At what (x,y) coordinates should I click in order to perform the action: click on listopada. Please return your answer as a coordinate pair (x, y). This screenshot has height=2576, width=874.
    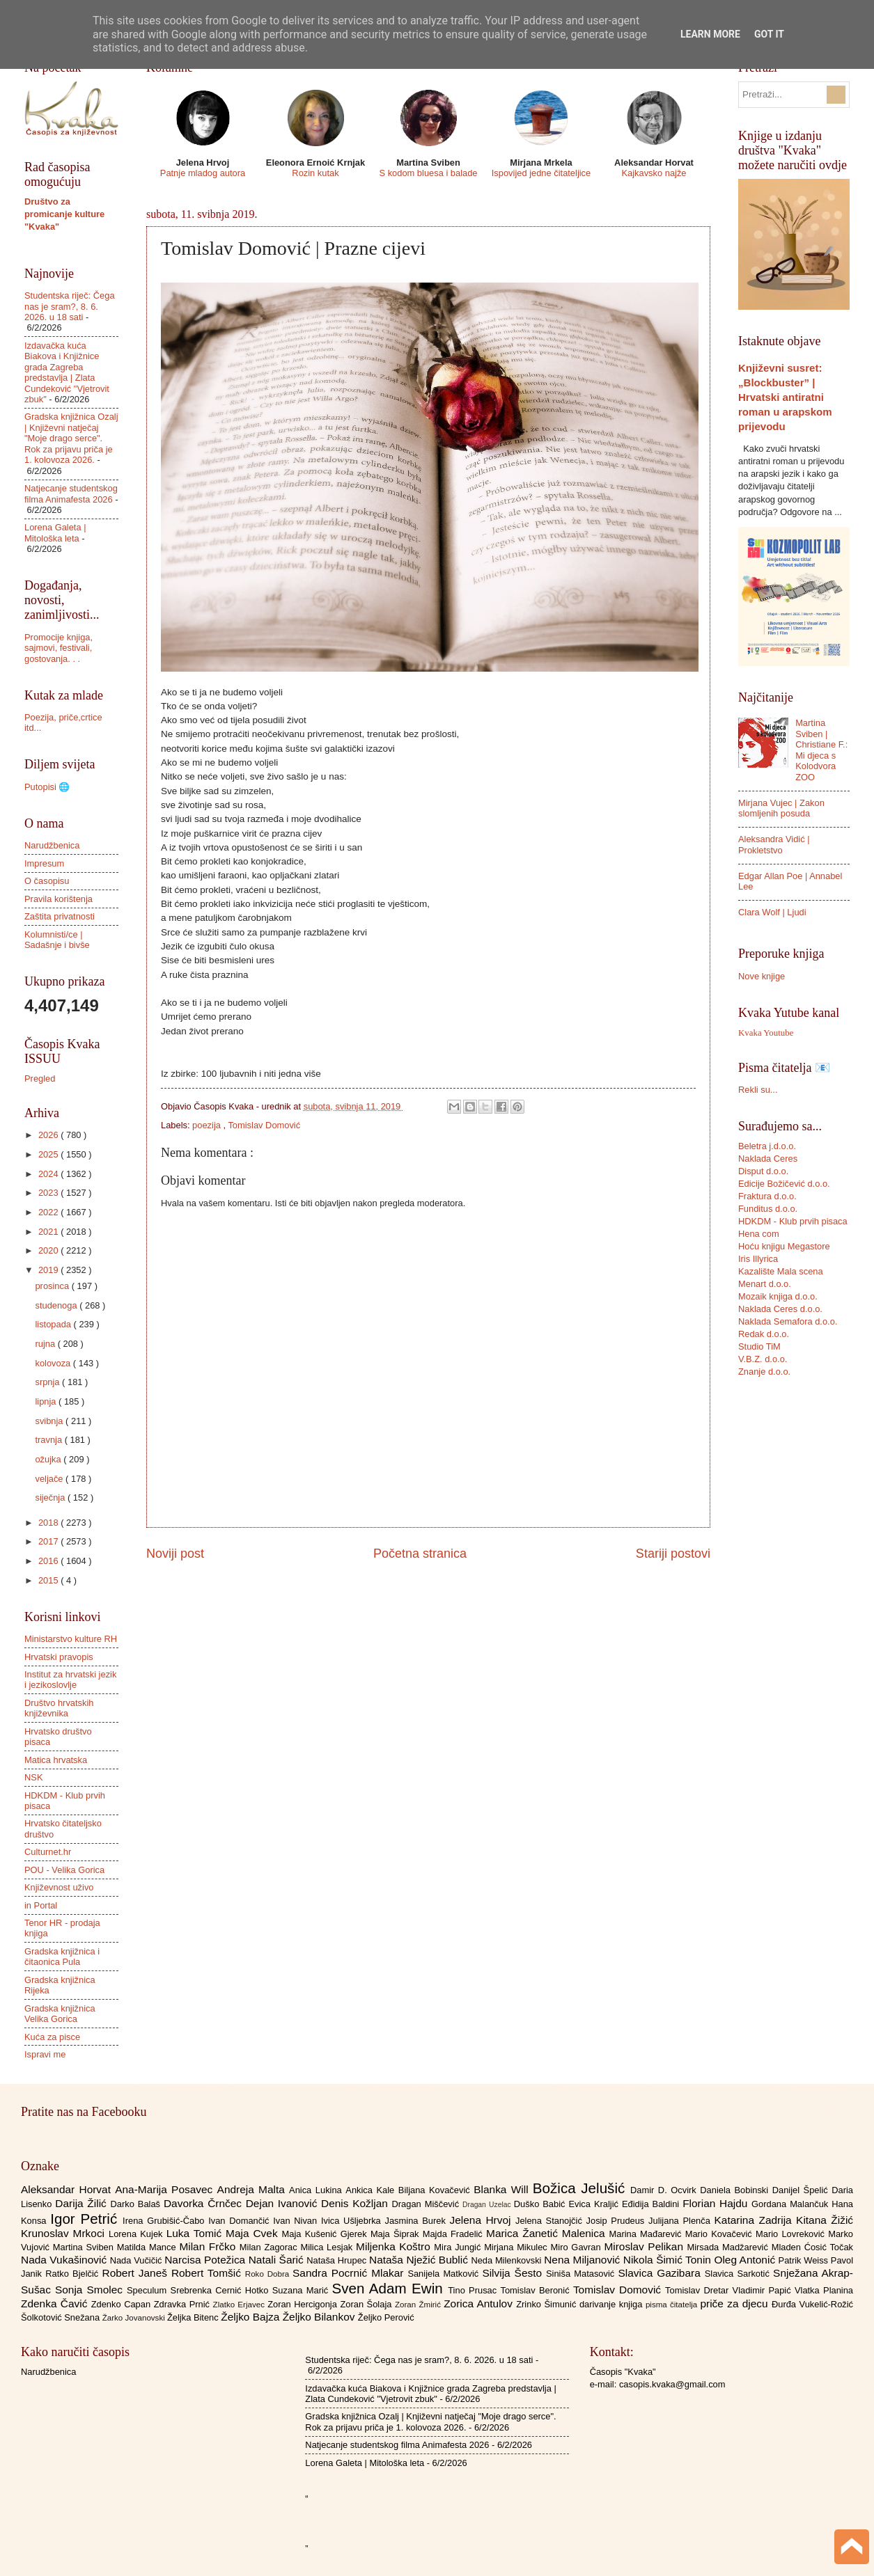
    Looking at the image, I should click on (54, 1324).